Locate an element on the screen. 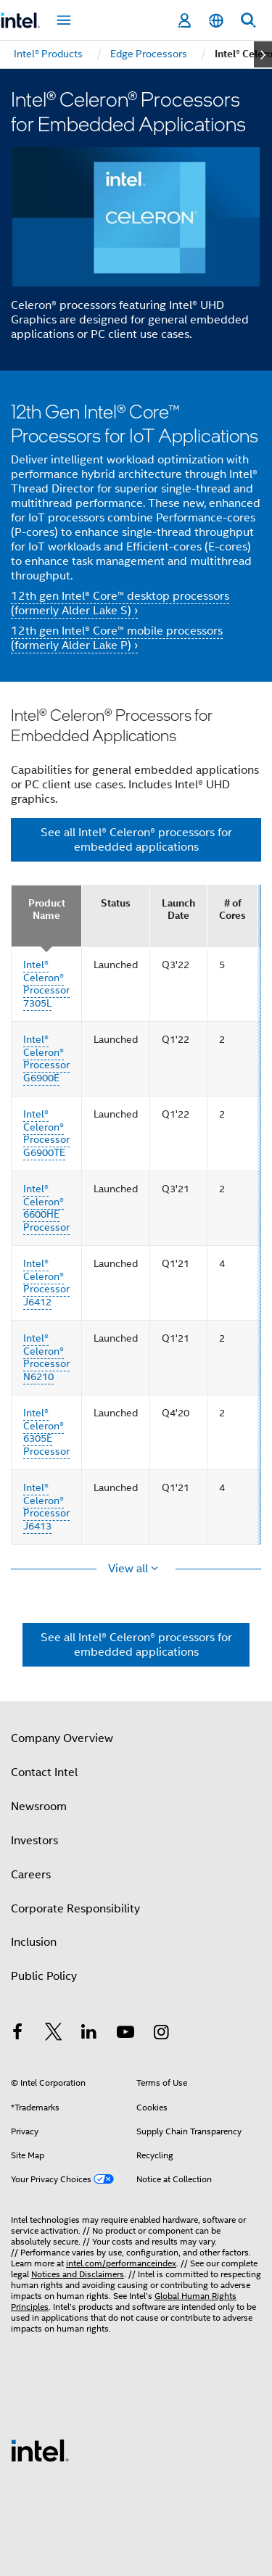 Image resolution: width=272 pixels, height=2576 pixels. Public Policy is located at coordinates (44, 1976).